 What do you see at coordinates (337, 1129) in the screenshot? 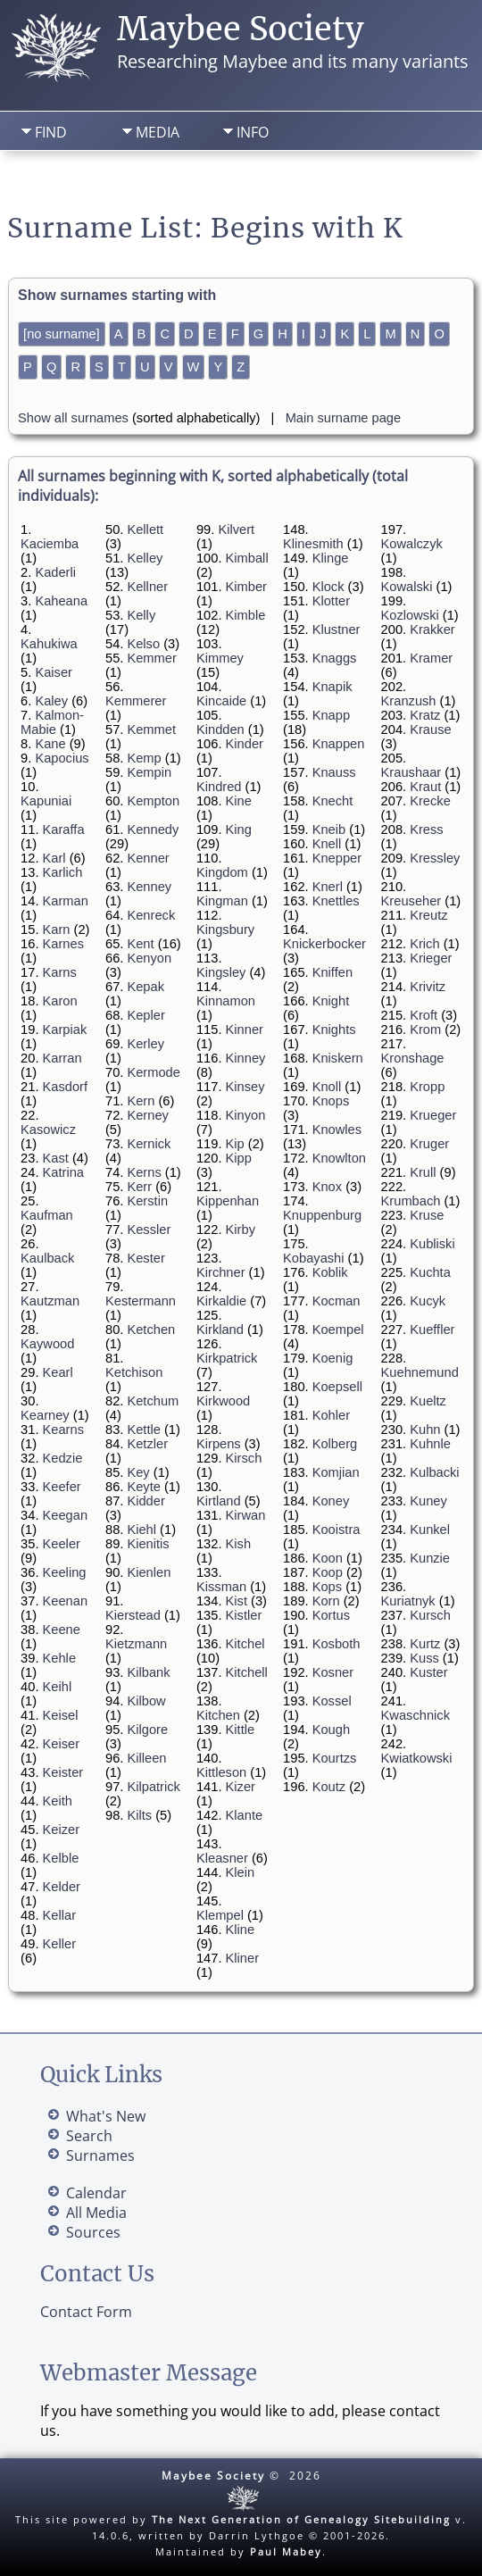
I see `Knowles` at bounding box center [337, 1129].